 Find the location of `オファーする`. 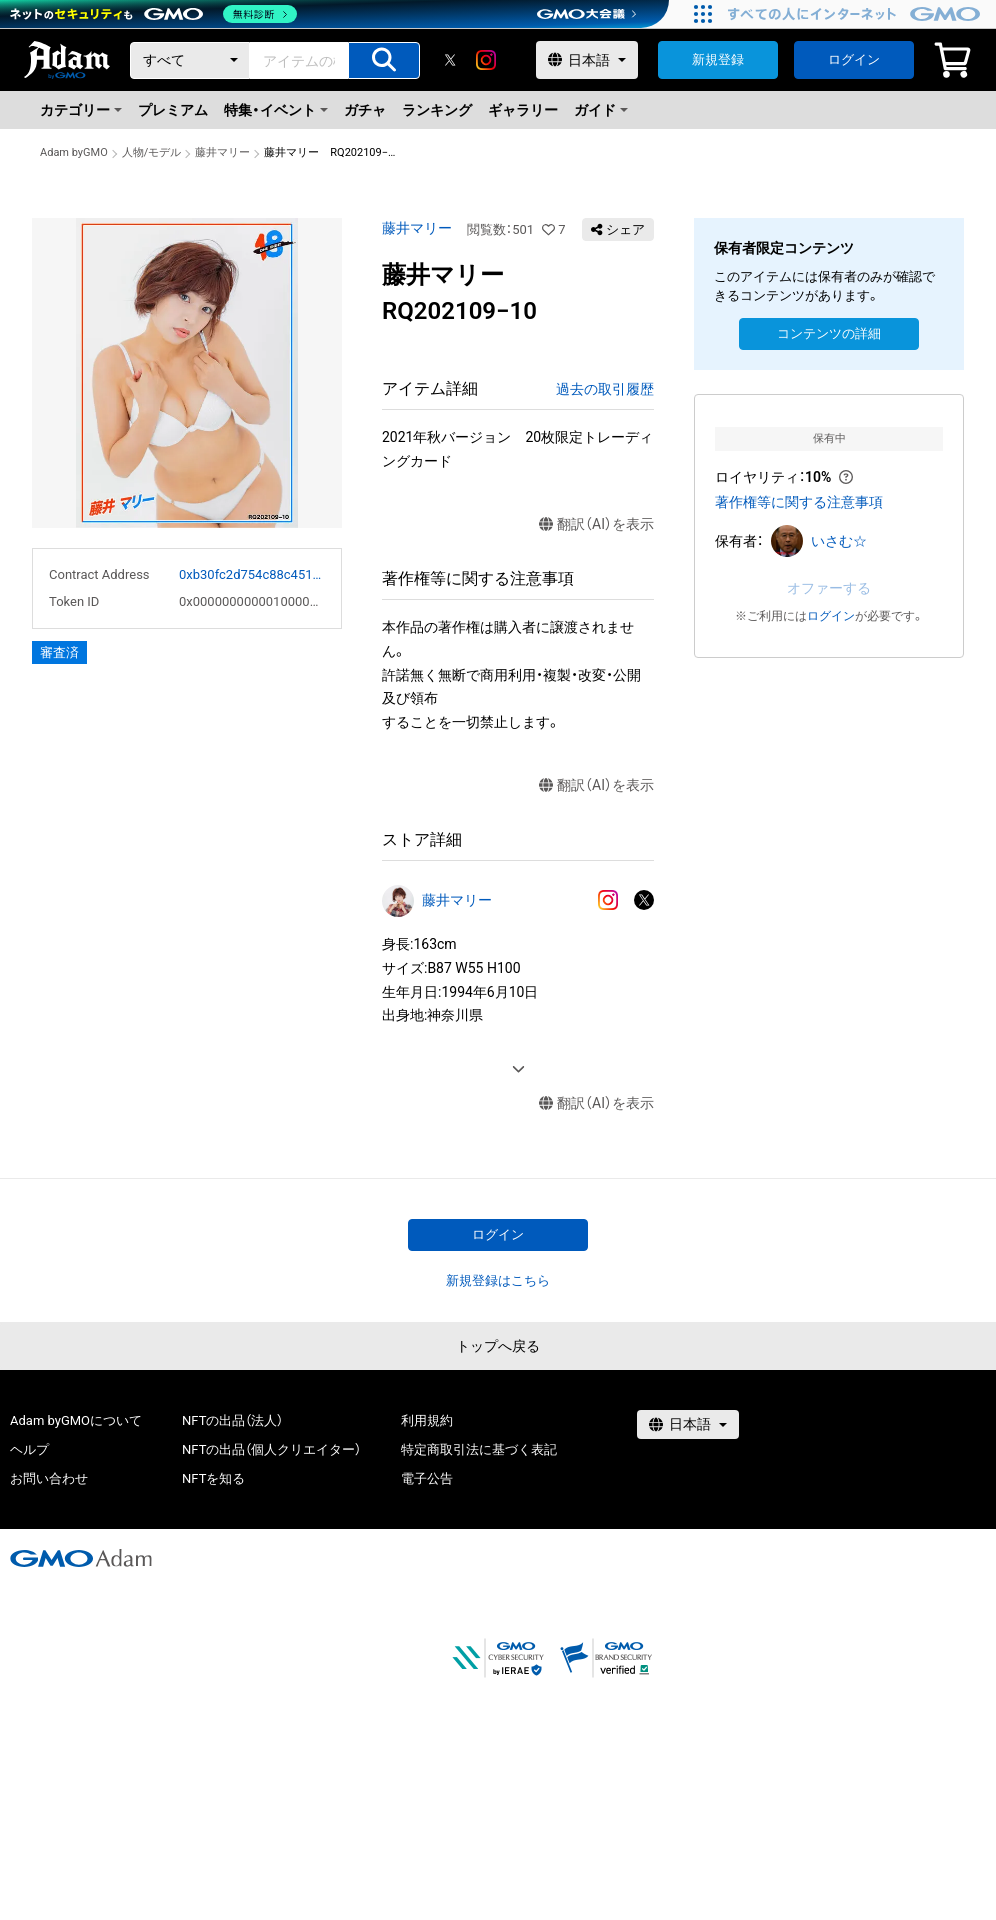

オファーする is located at coordinates (829, 588).